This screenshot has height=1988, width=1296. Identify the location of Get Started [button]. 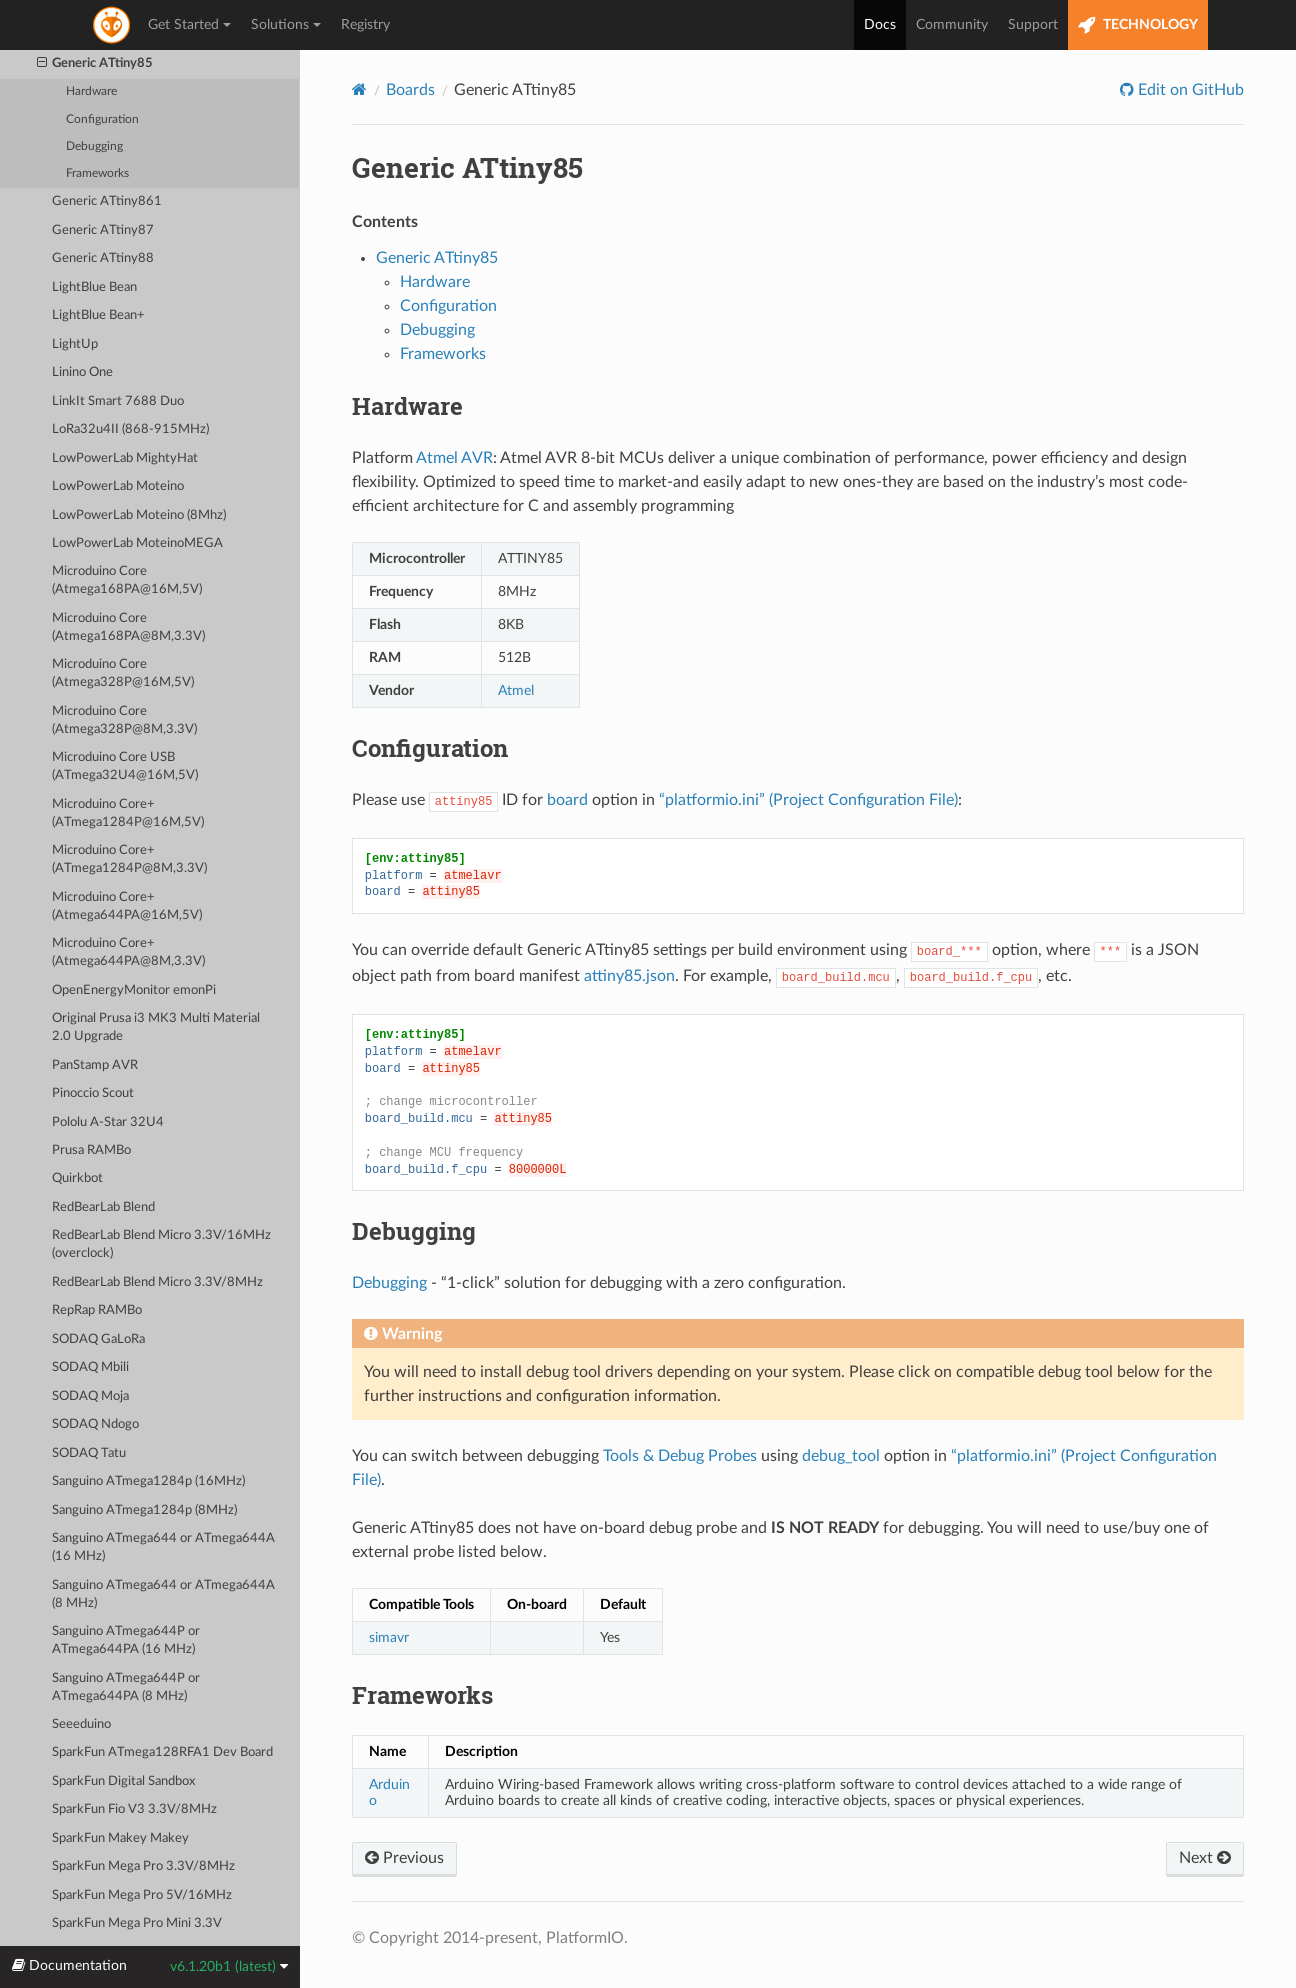
(189, 25).